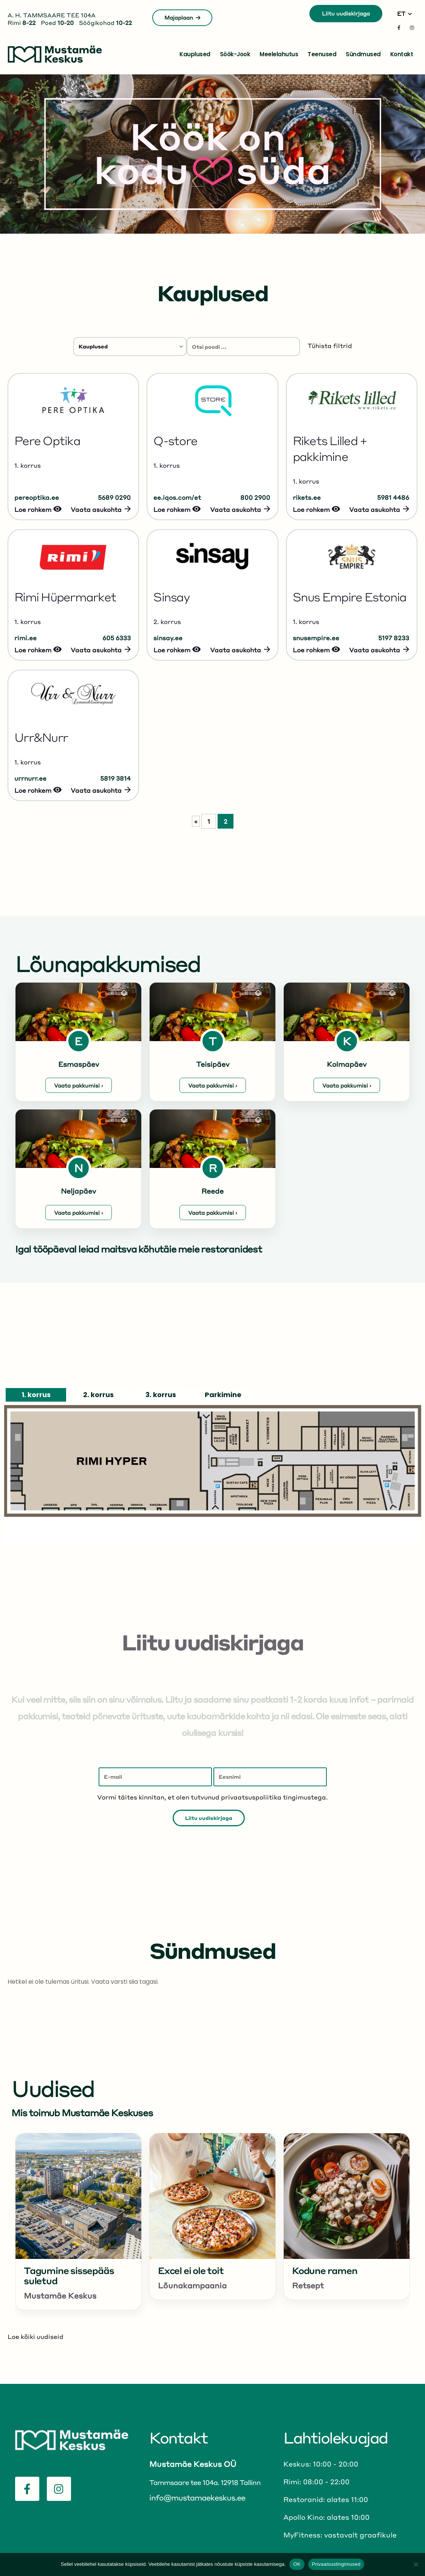 The width and height of the screenshot is (425, 2576). Describe the element at coordinates (30, 778) in the screenshot. I see `urrnurr.ee` at that location.